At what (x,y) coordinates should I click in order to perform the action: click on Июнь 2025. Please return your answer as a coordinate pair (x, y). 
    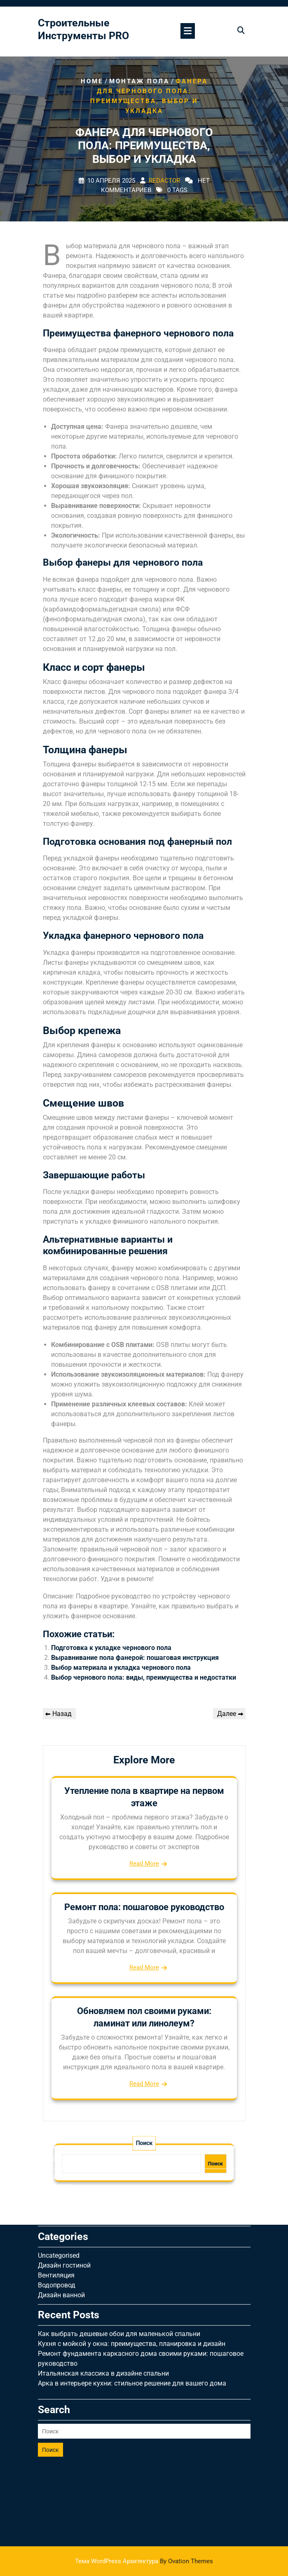
    Looking at the image, I should click on (55, 2097).